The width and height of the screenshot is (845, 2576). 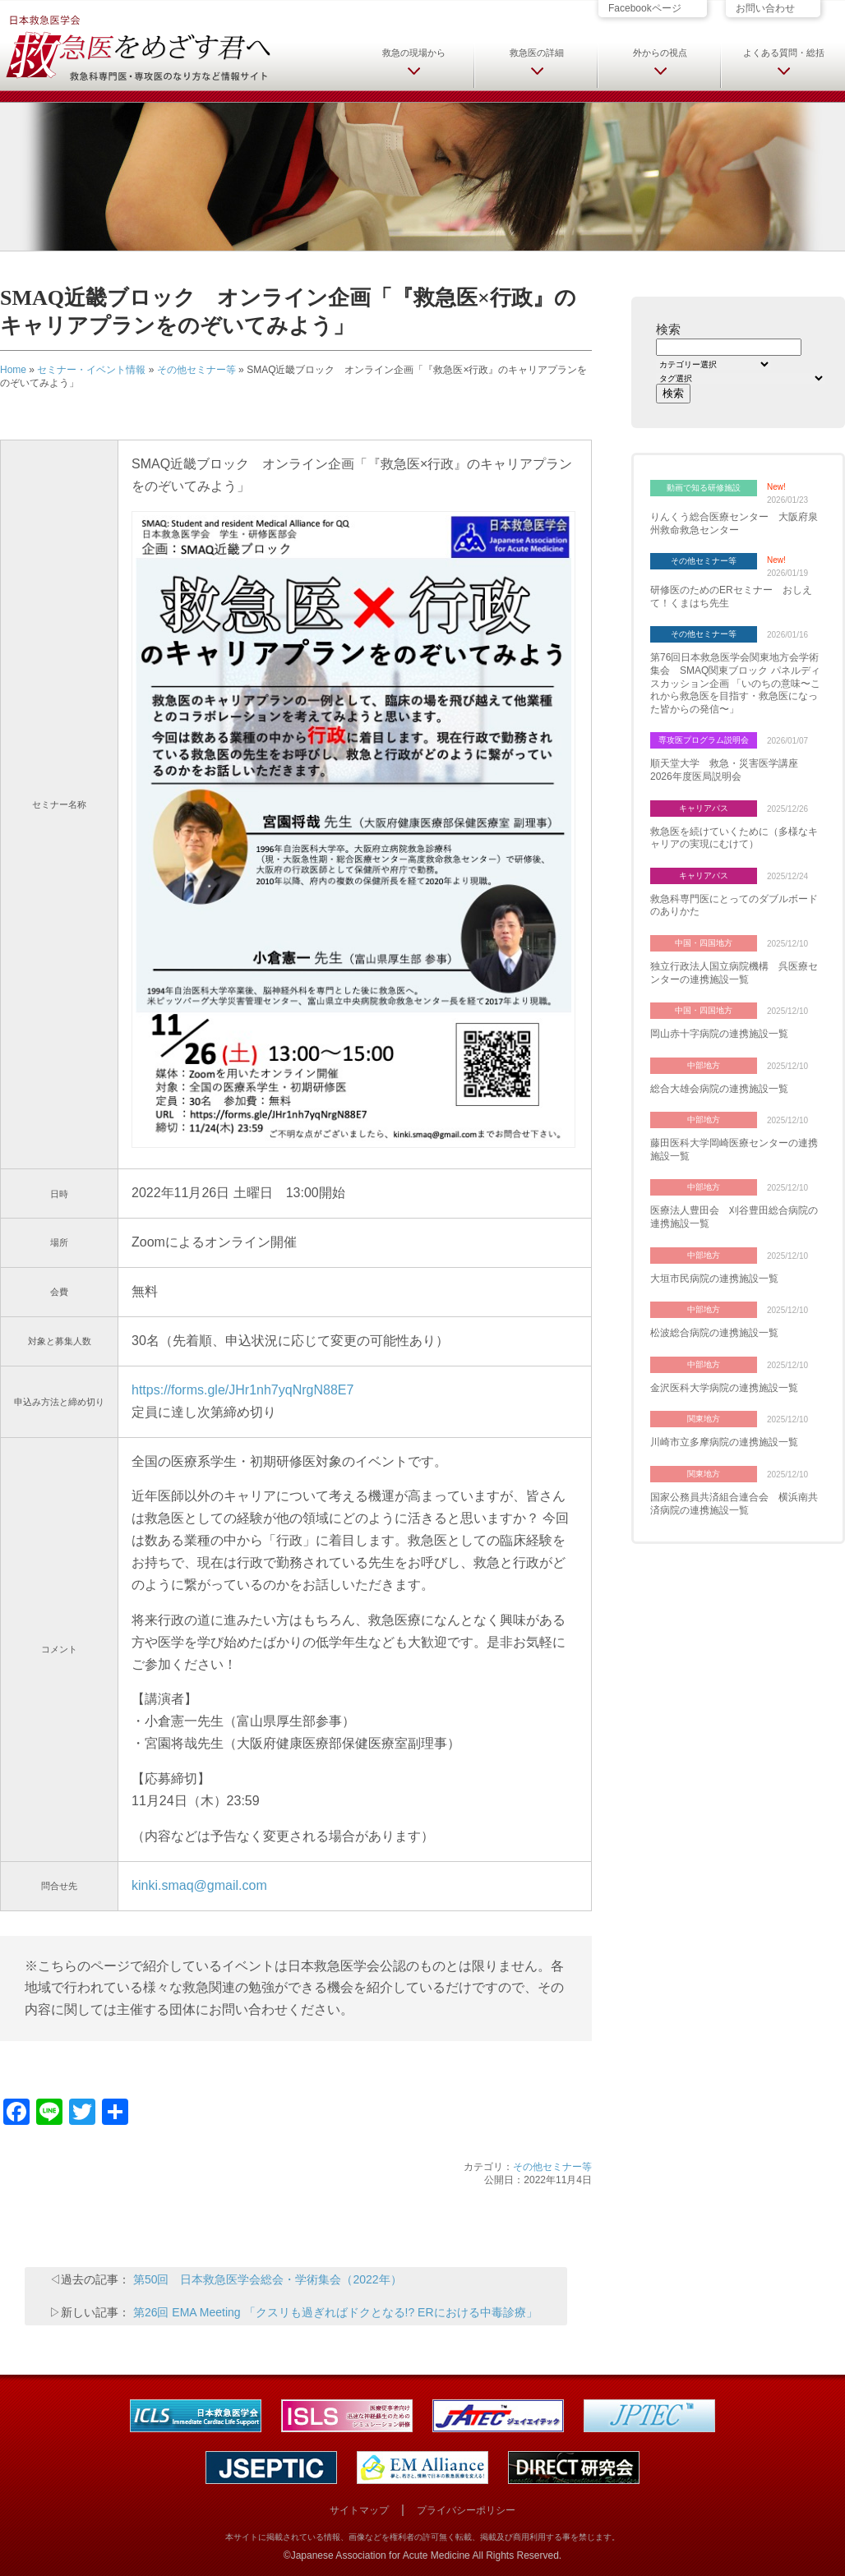 I want to click on 川崎市立多摩病院の連携施設一覧, so click(x=724, y=1442).